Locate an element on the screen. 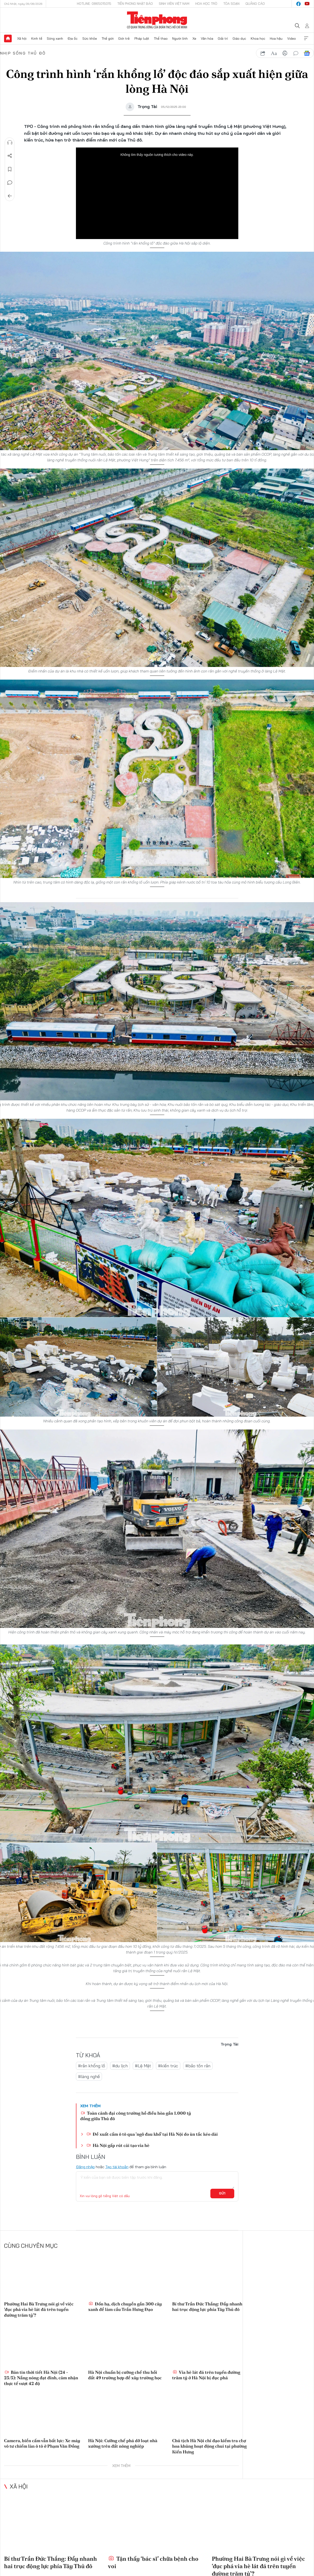 The width and height of the screenshot is (314, 2576). Xã hội is located at coordinates (22, 38).